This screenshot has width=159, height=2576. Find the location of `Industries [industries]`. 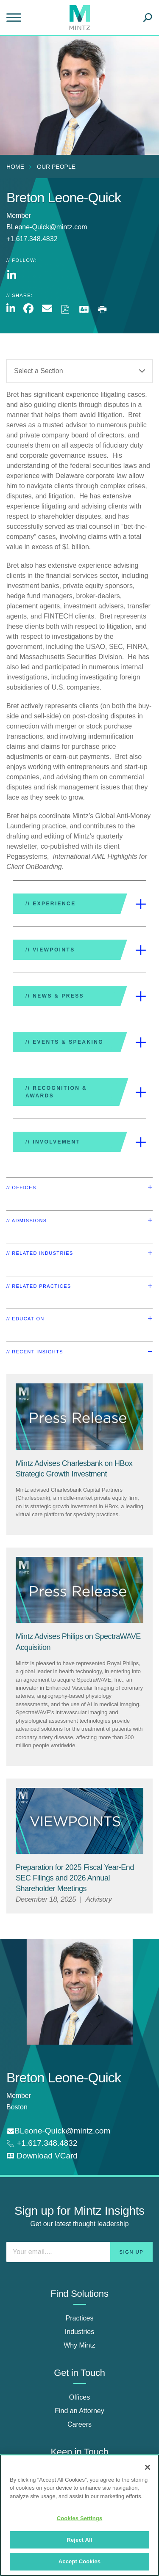

Industries [industries] is located at coordinates (79, 2331).